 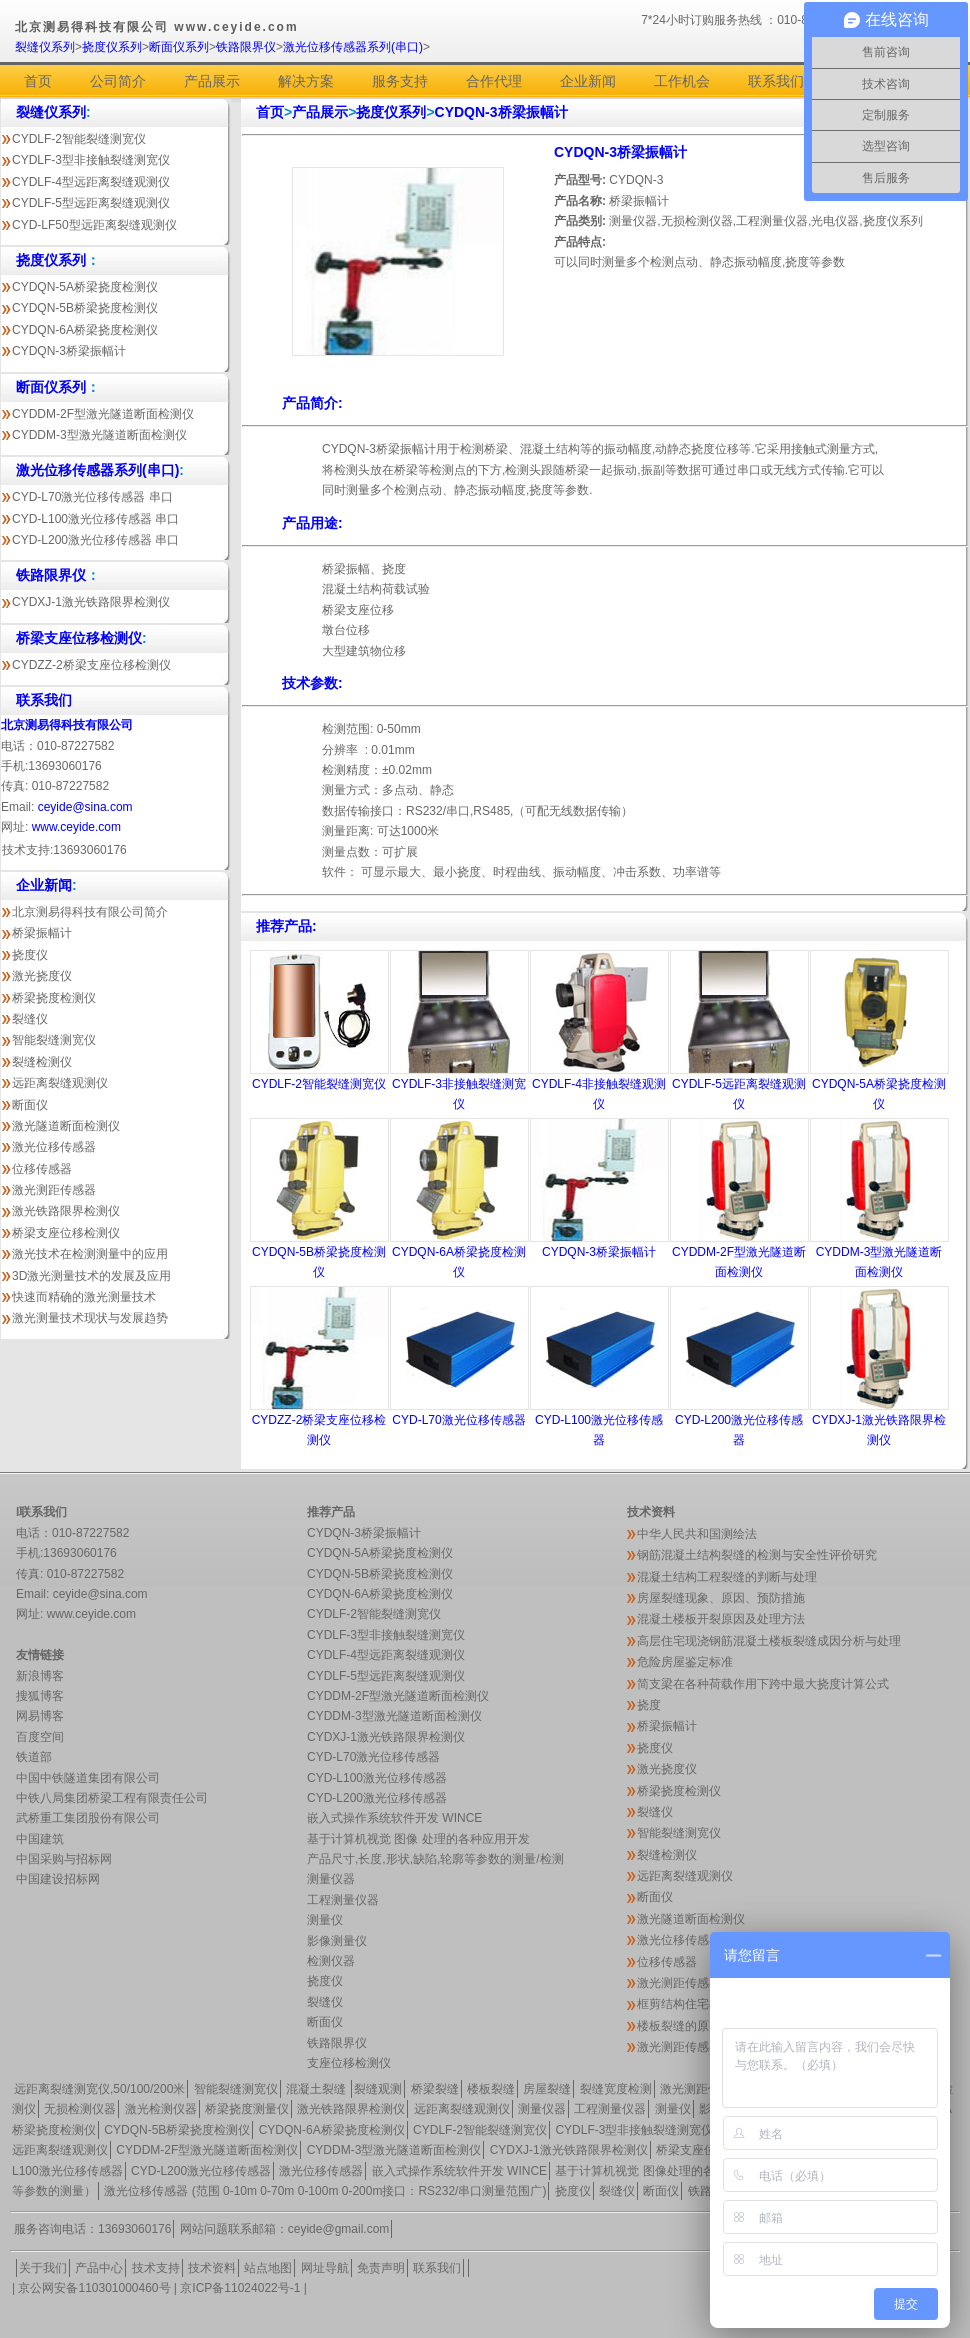 What do you see at coordinates (649, 1705) in the screenshot?
I see `挠度` at bounding box center [649, 1705].